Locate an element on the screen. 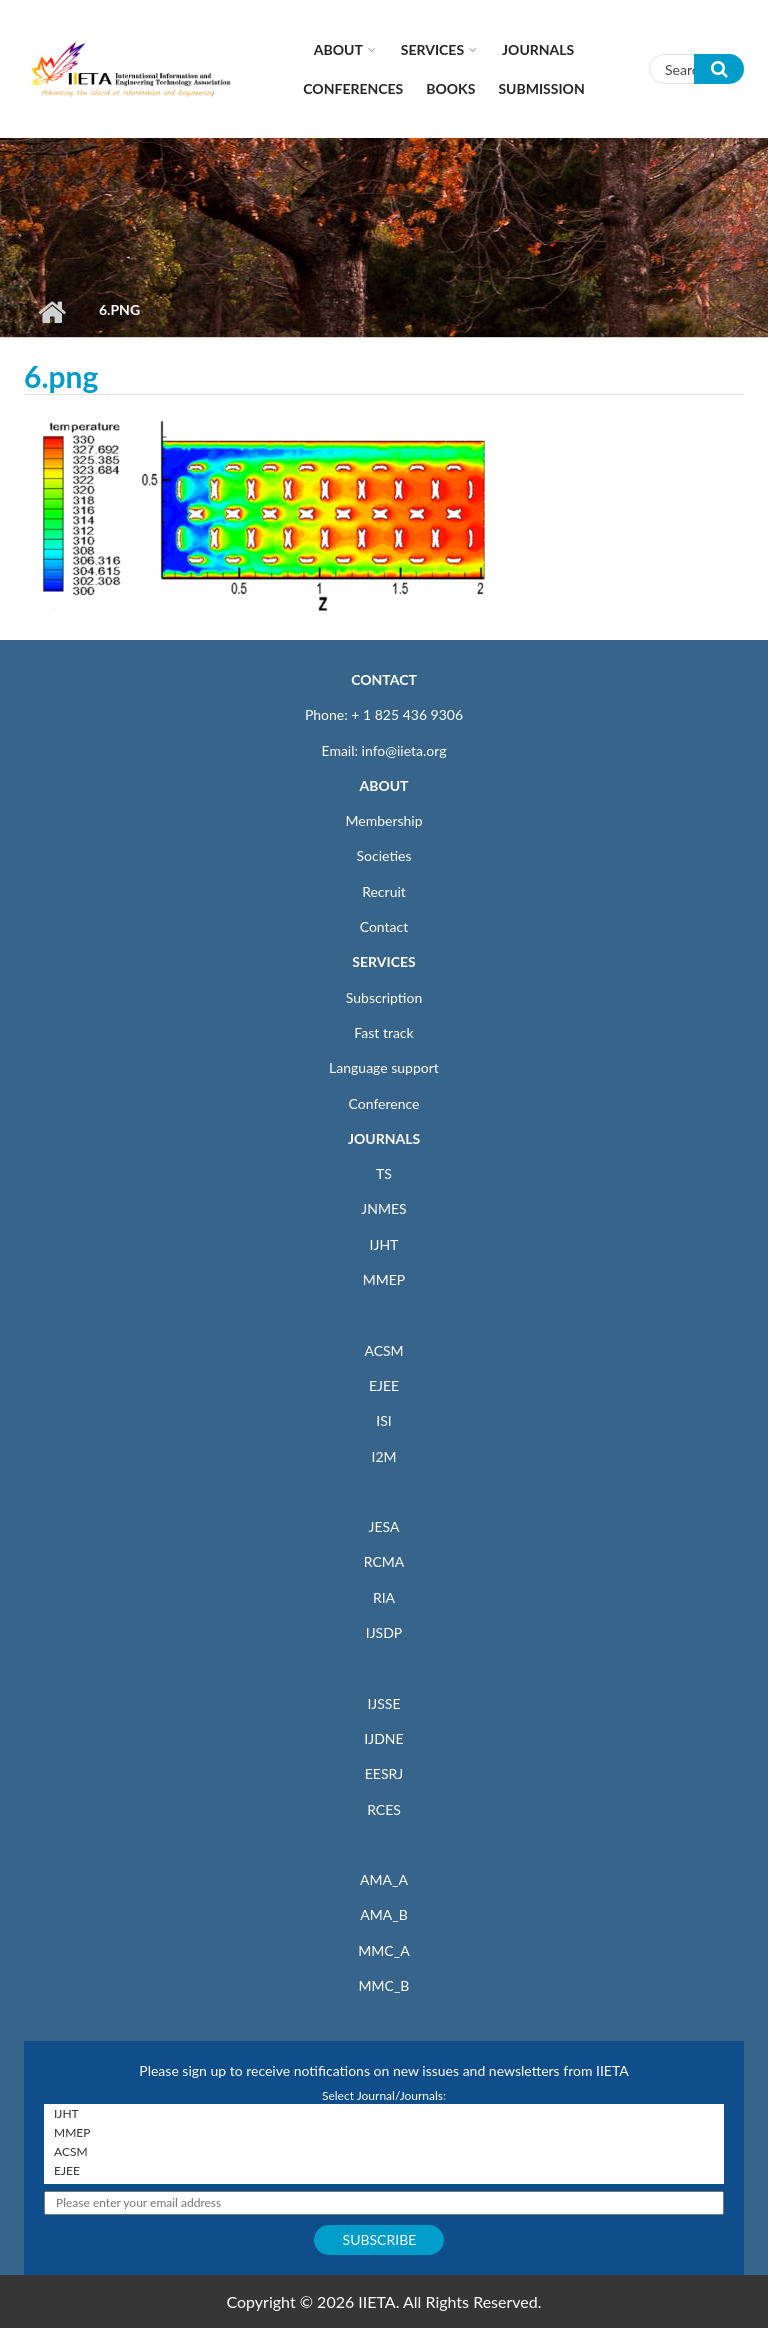 The width and height of the screenshot is (768, 2328). Journals is located at coordinates (538, 49).